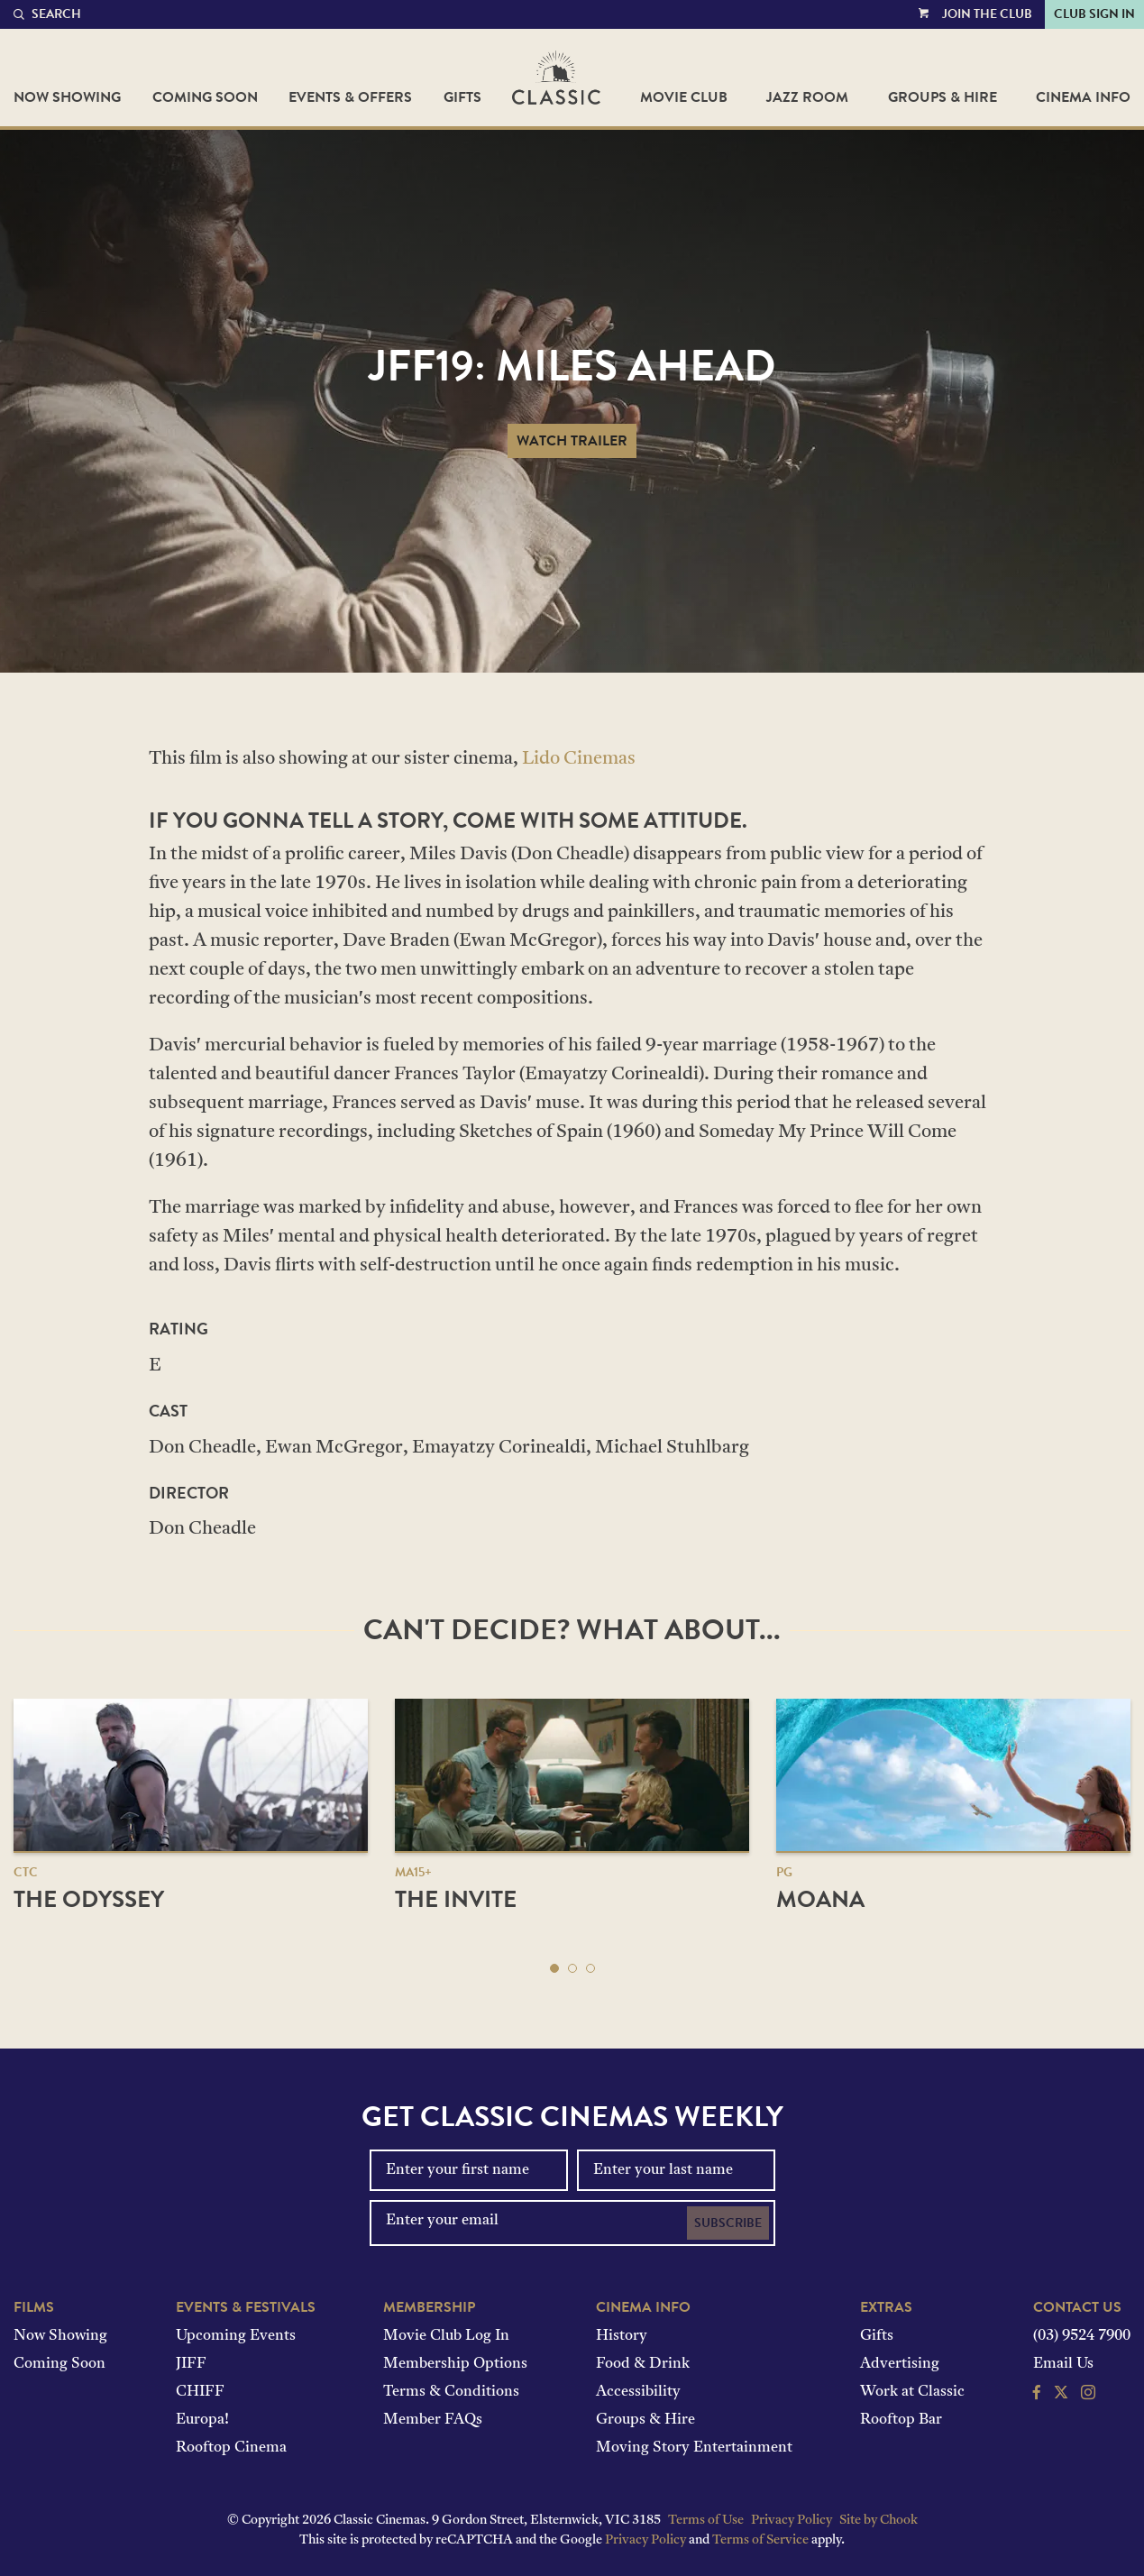 Image resolution: width=1144 pixels, height=2576 pixels. Describe the element at coordinates (942, 97) in the screenshot. I see `Groups & Hire` at that location.